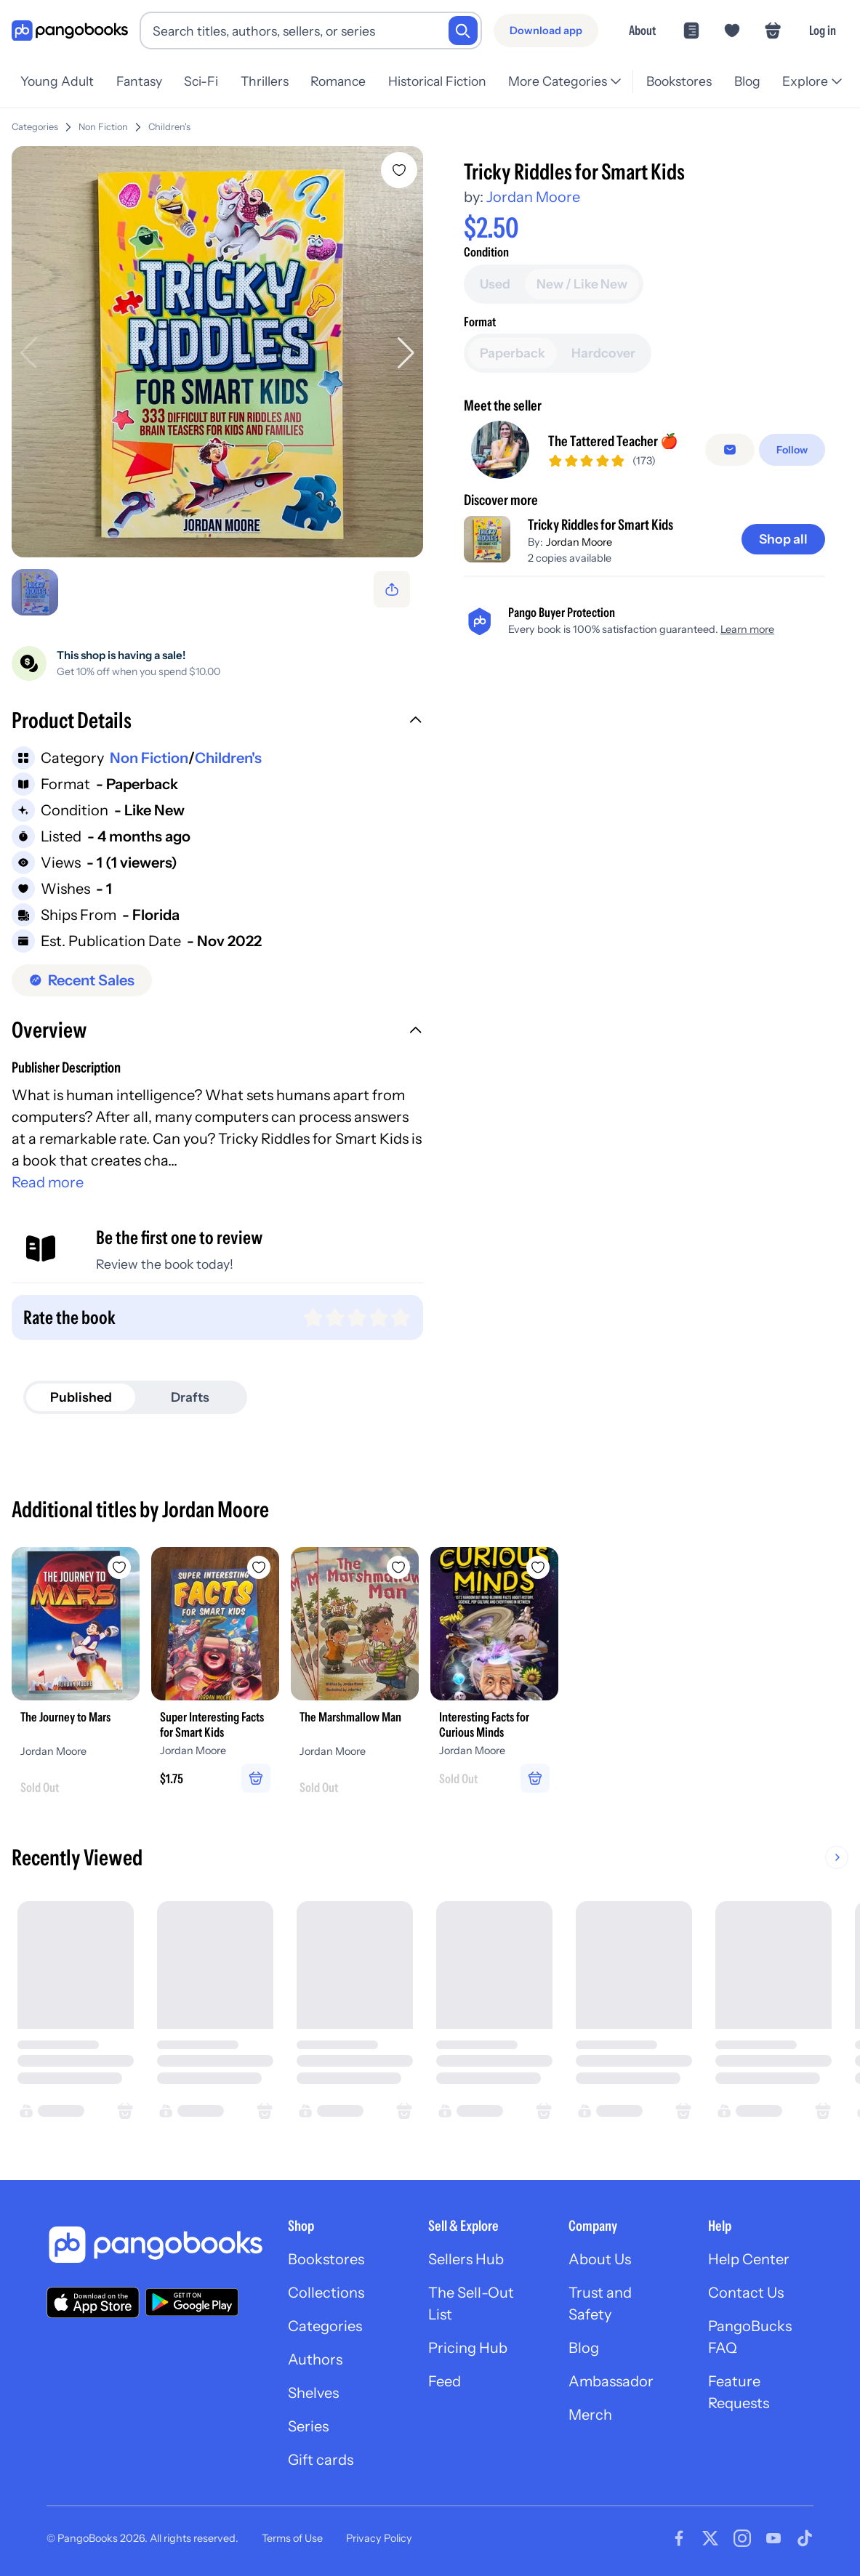  Describe the element at coordinates (730, 450) in the screenshot. I see `[Message seller]` at that location.